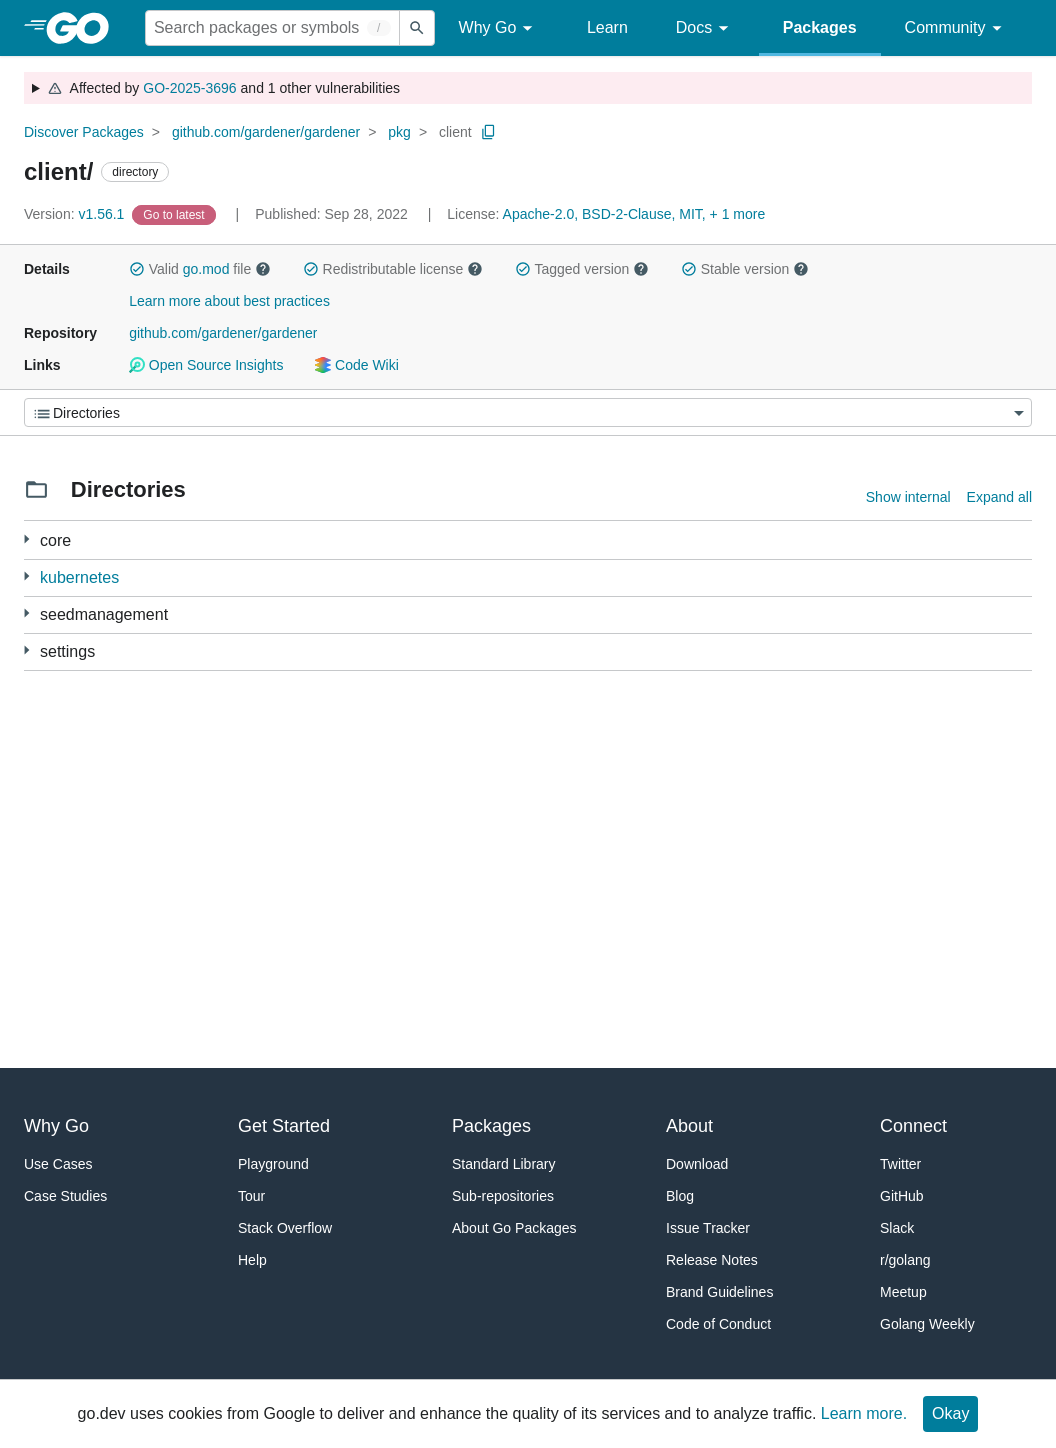  What do you see at coordinates (514, 1228) in the screenshot?
I see `About Go Packages` at bounding box center [514, 1228].